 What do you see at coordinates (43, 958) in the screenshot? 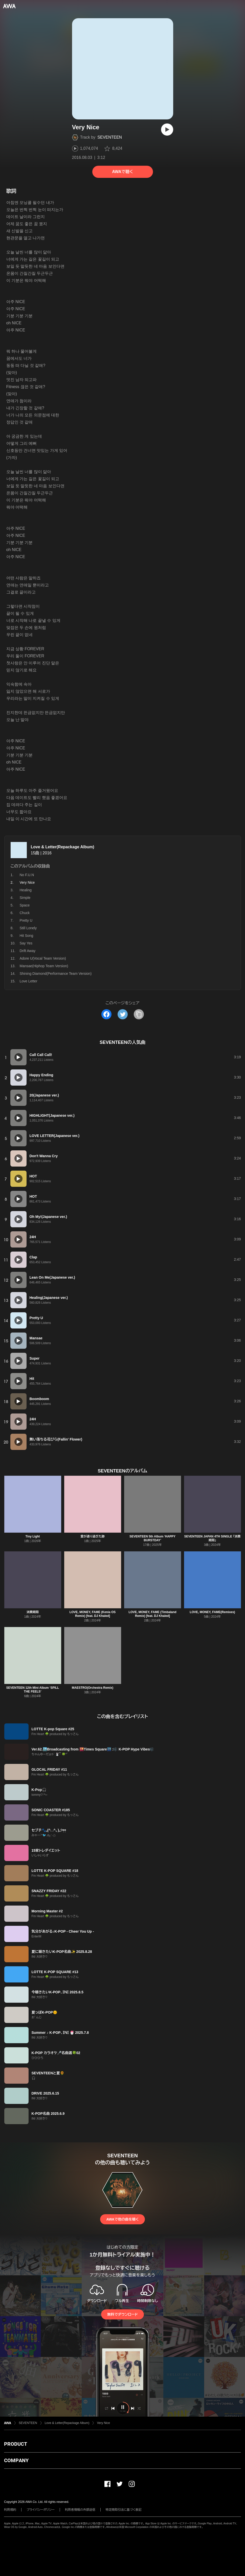
I see `Adore U(Vocal Team Version)` at bounding box center [43, 958].